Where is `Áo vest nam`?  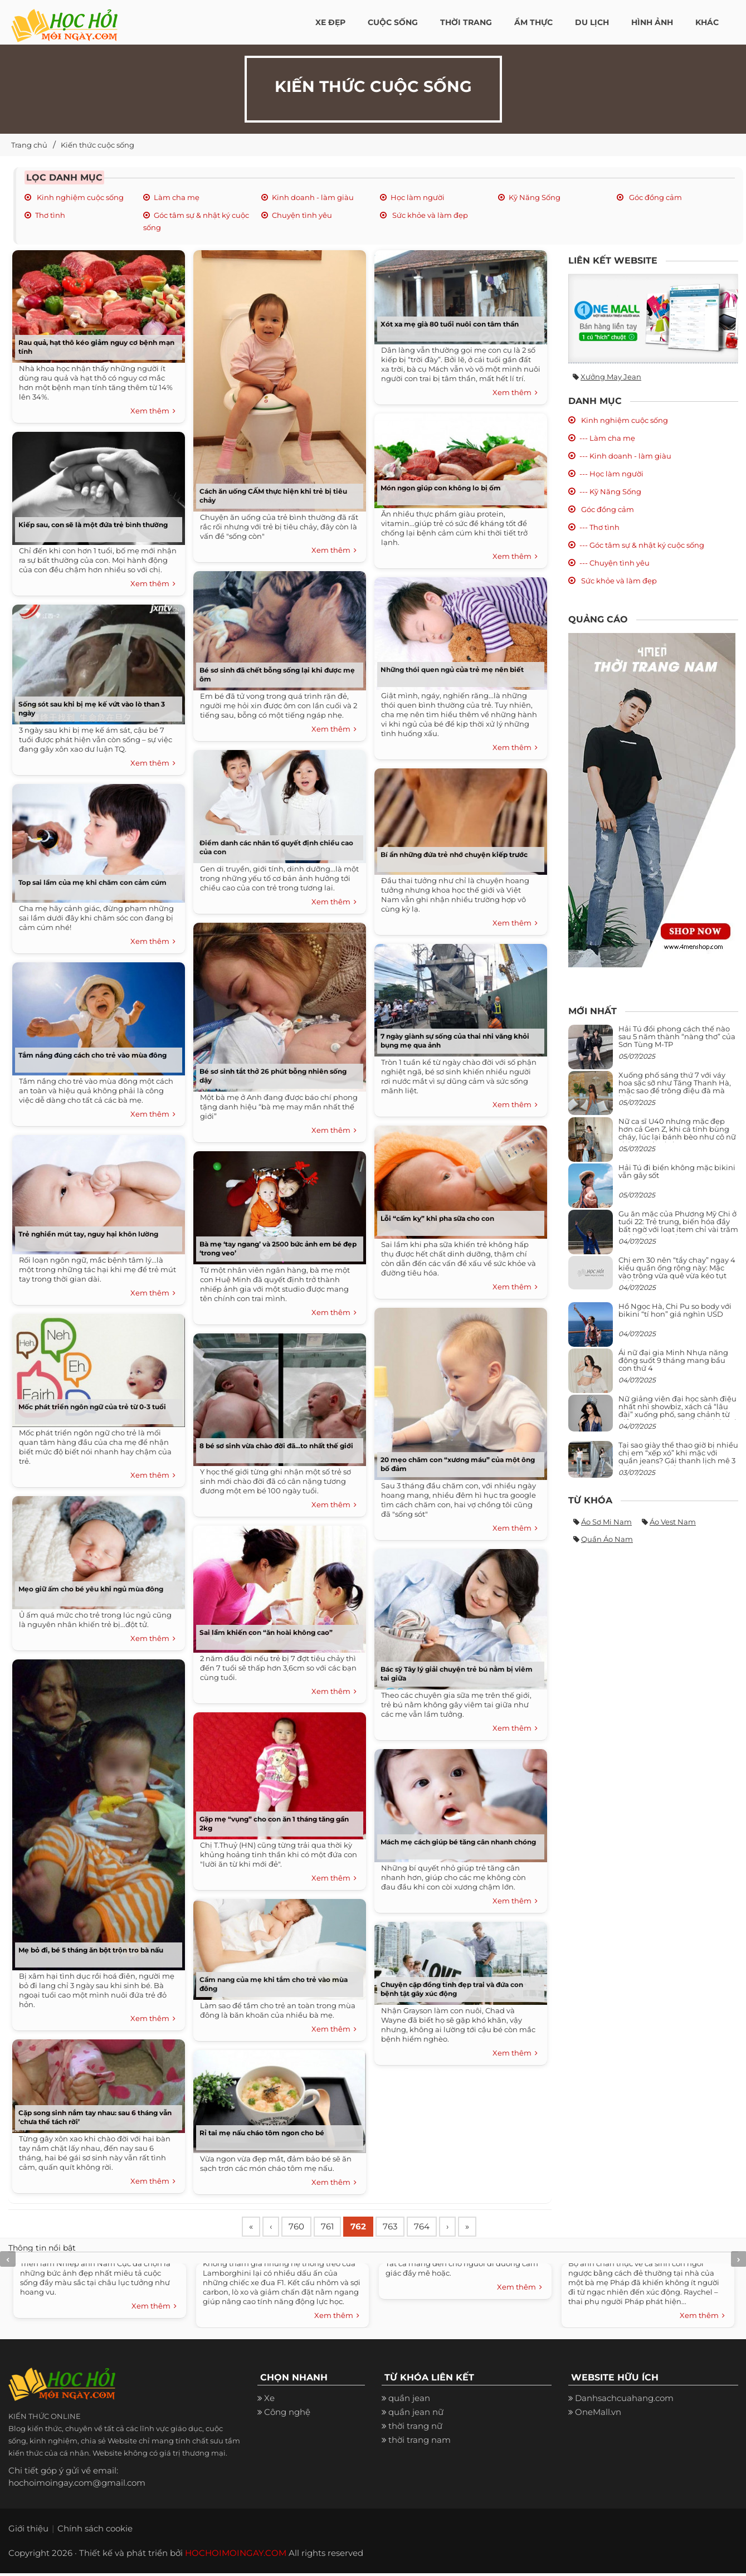
Áo vest nam is located at coordinates (673, 1521).